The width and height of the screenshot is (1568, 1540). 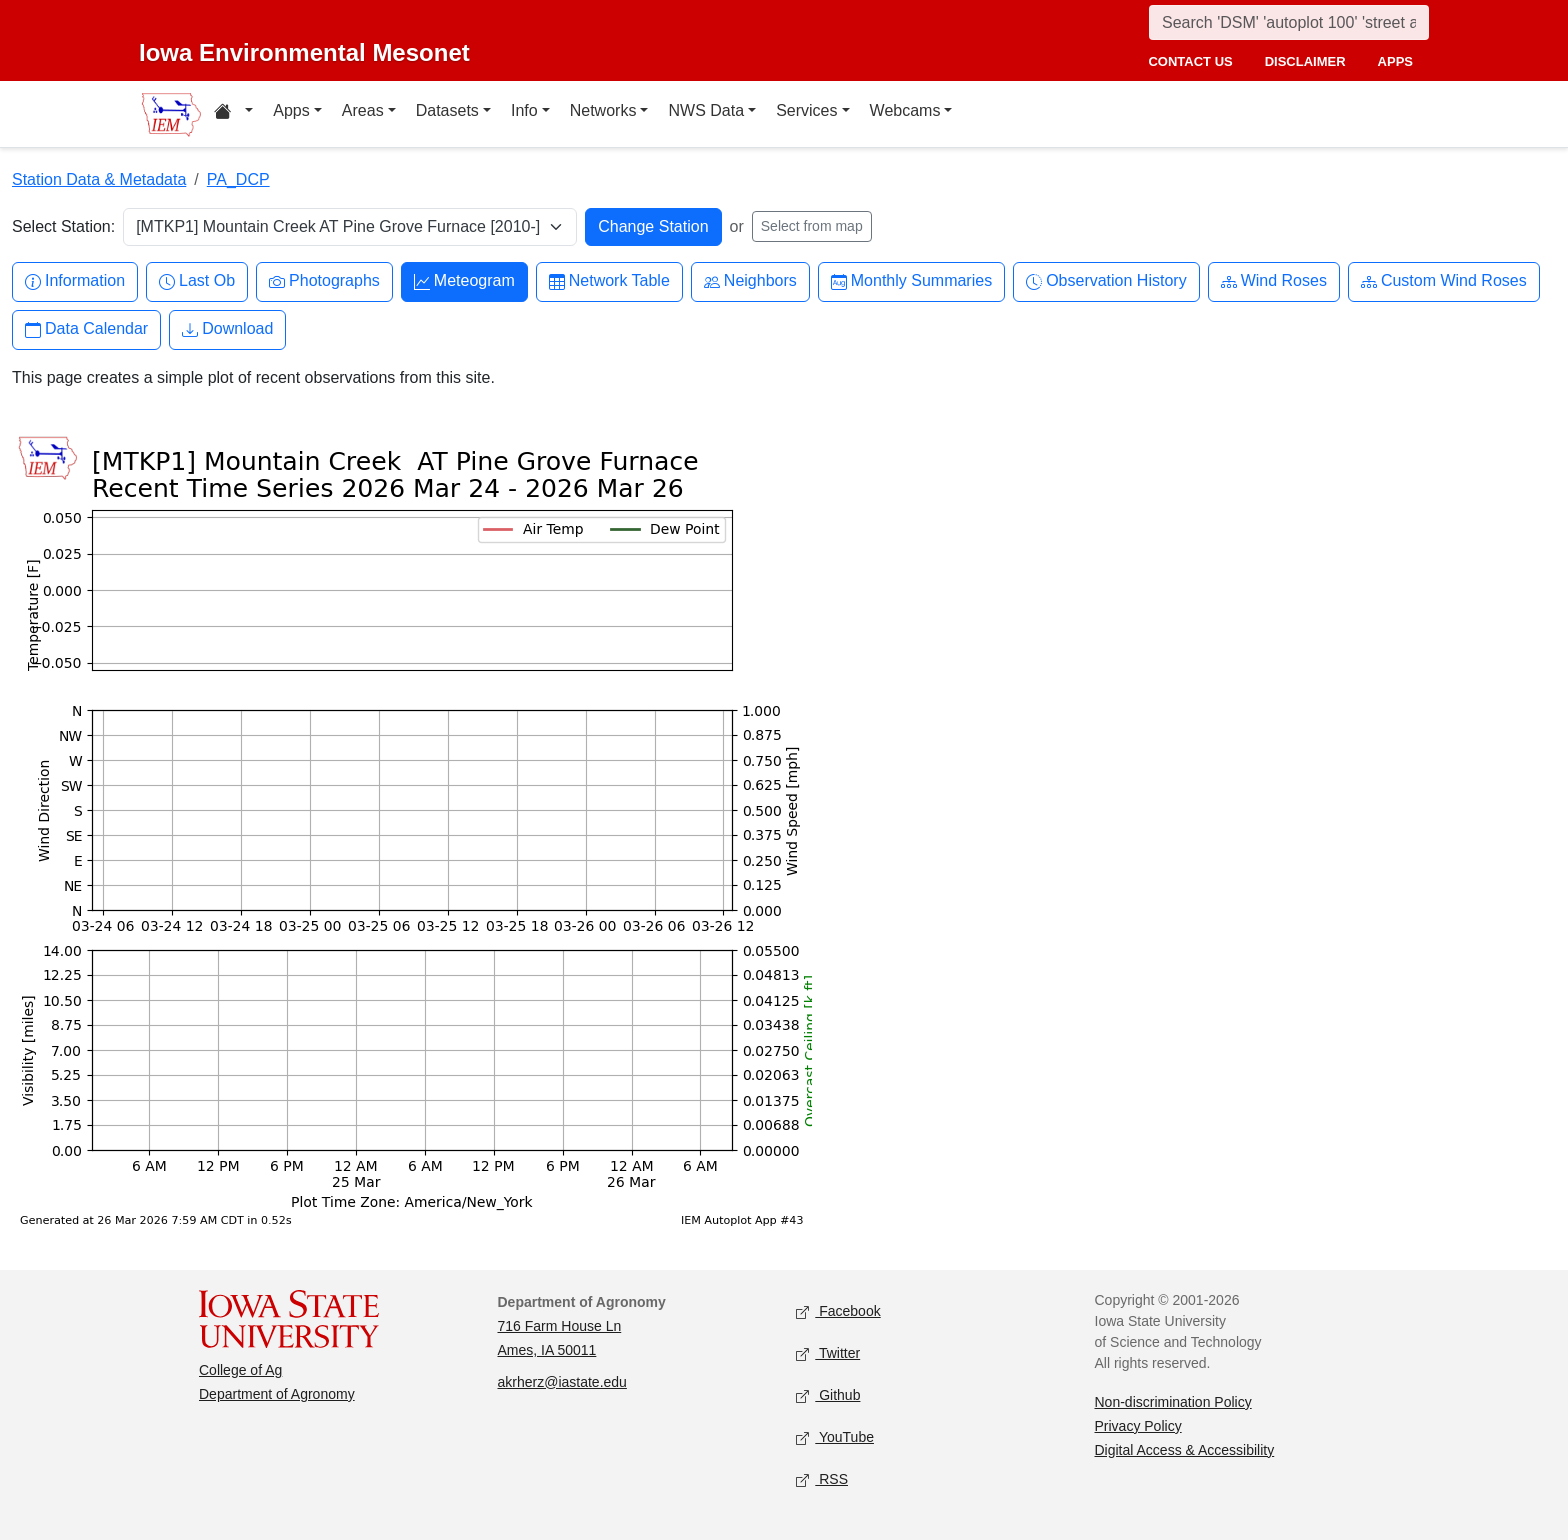 What do you see at coordinates (233, 114) in the screenshot?
I see `[Home resources menu]` at bounding box center [233, 114].